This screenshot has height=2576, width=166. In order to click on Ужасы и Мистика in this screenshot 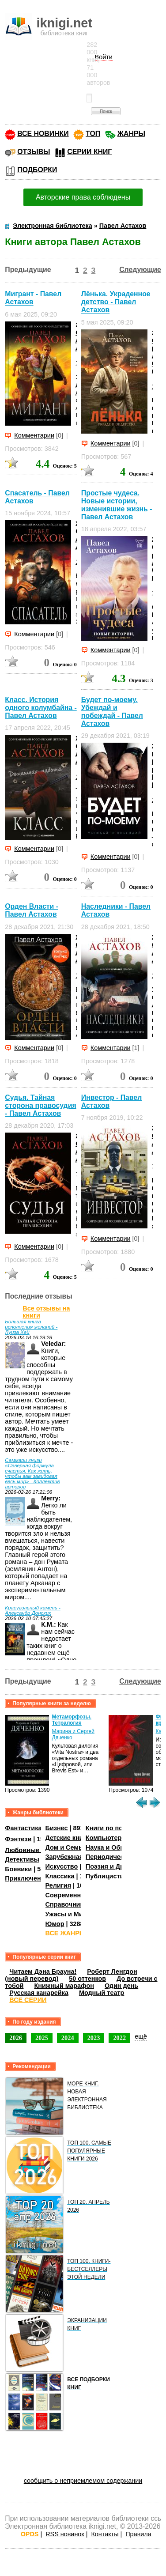, I will do `click(72, 1914)`.